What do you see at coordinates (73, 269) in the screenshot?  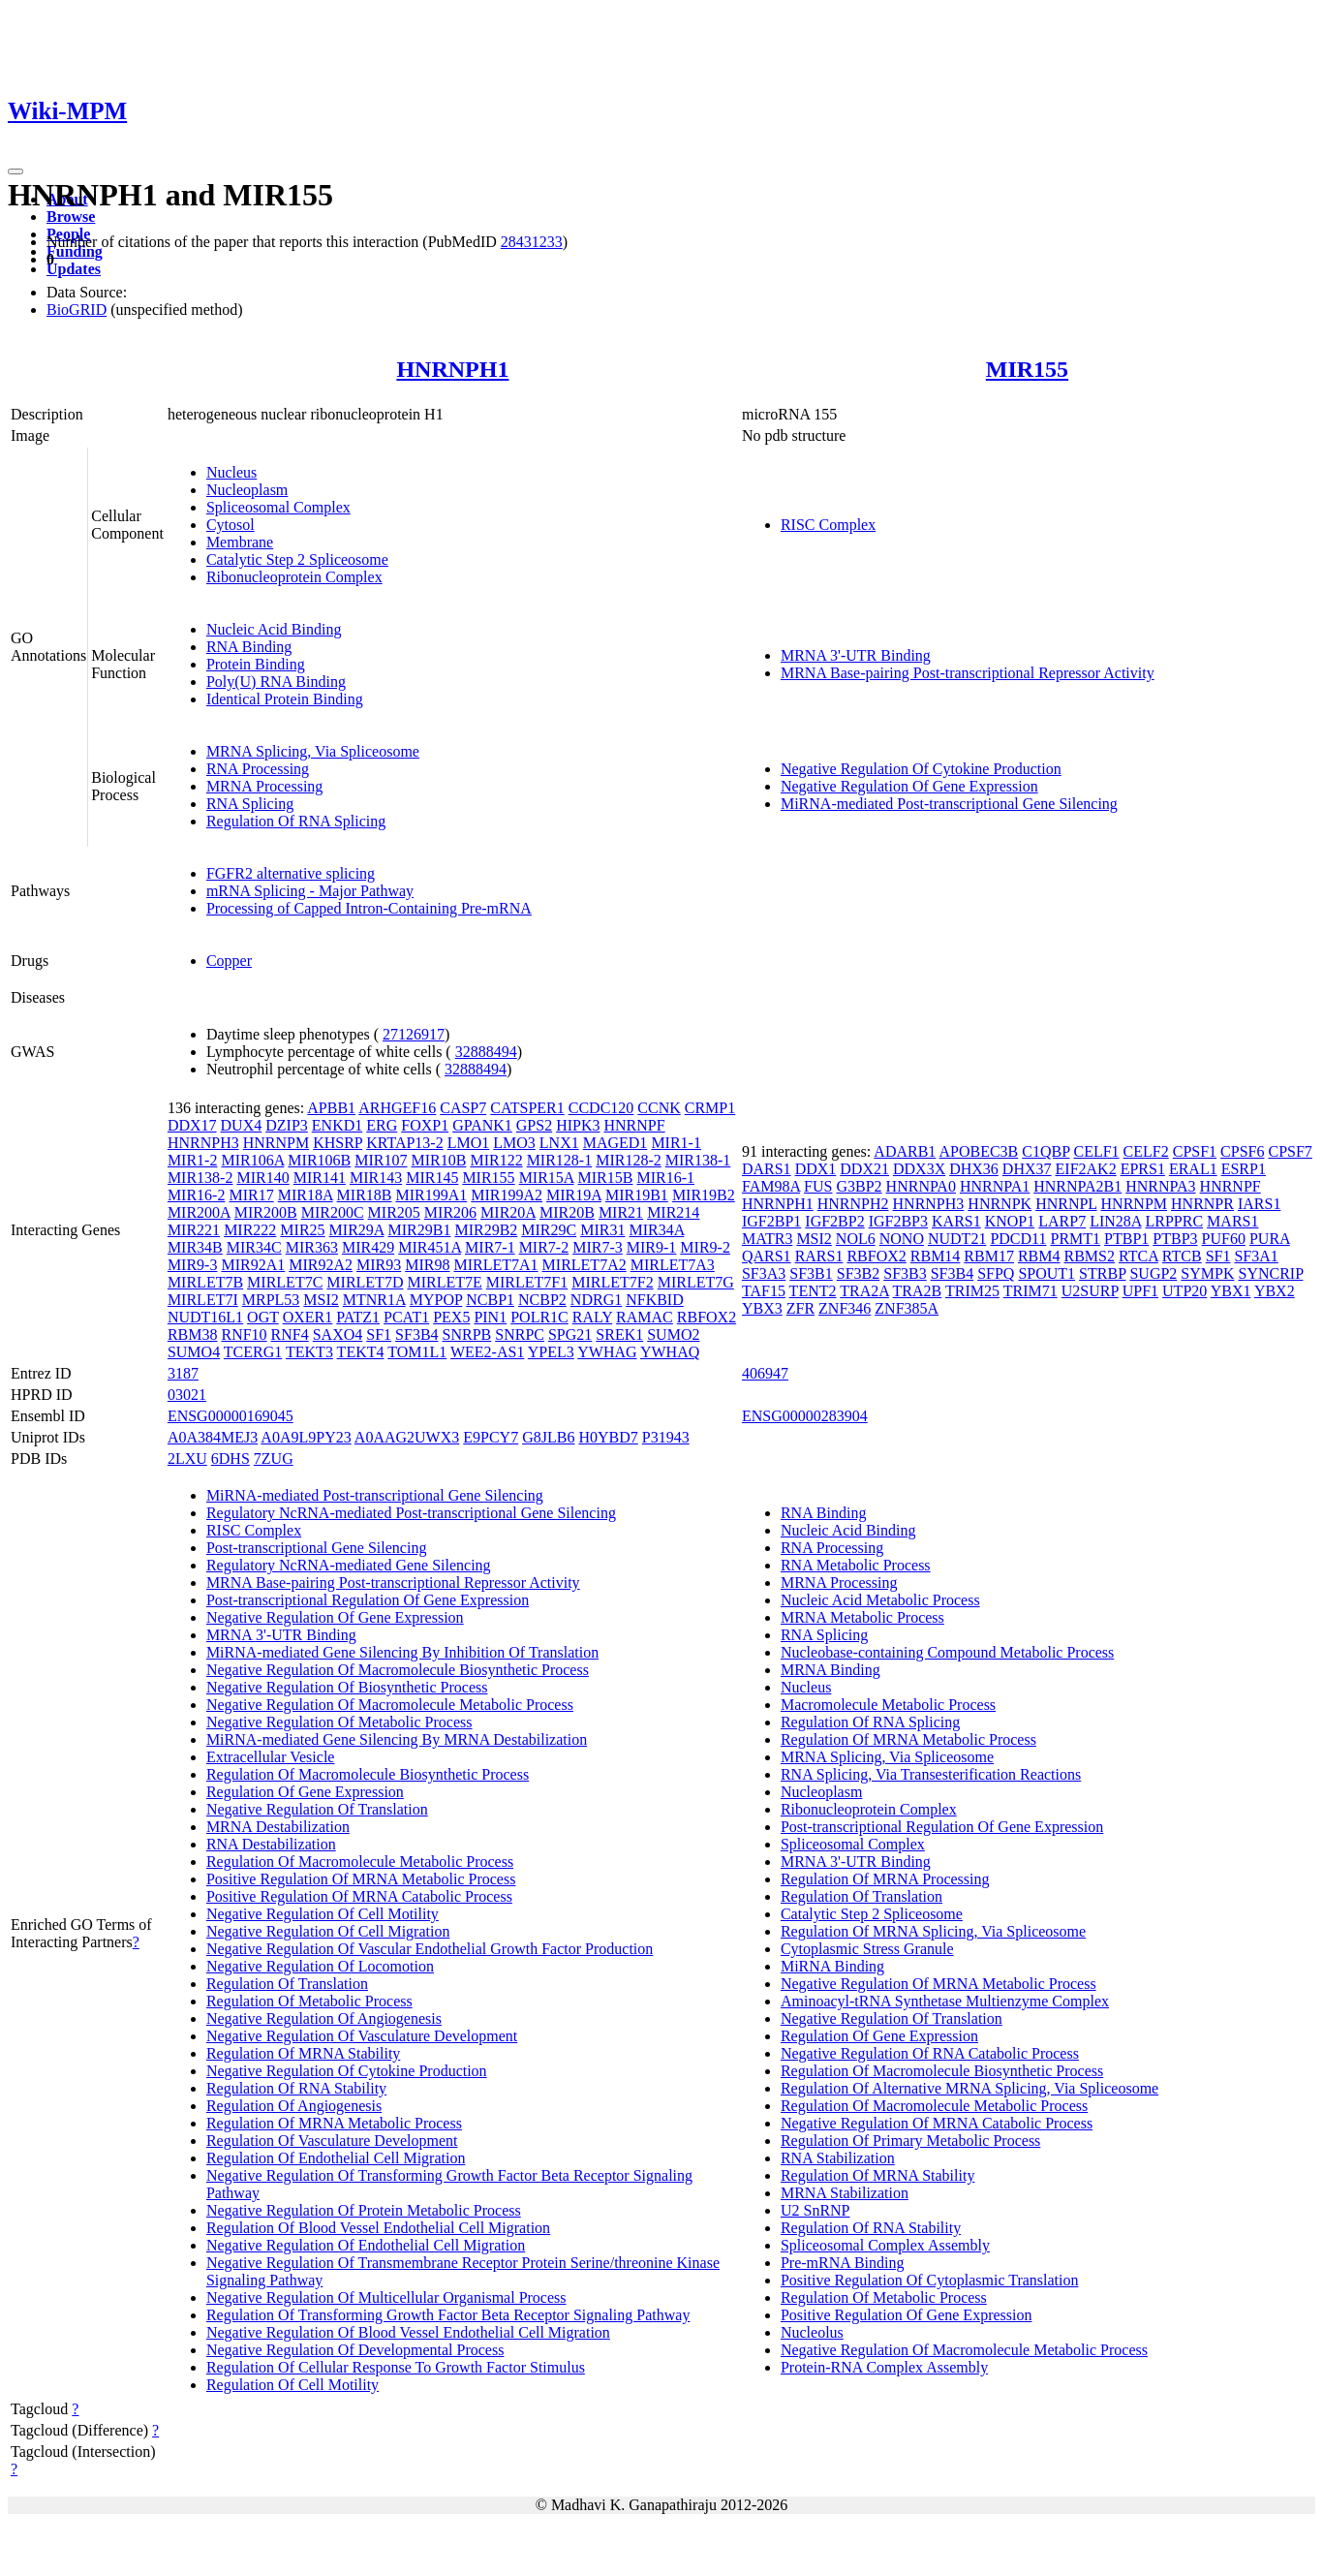 I see `Updates` at bounding box center [73, 269].